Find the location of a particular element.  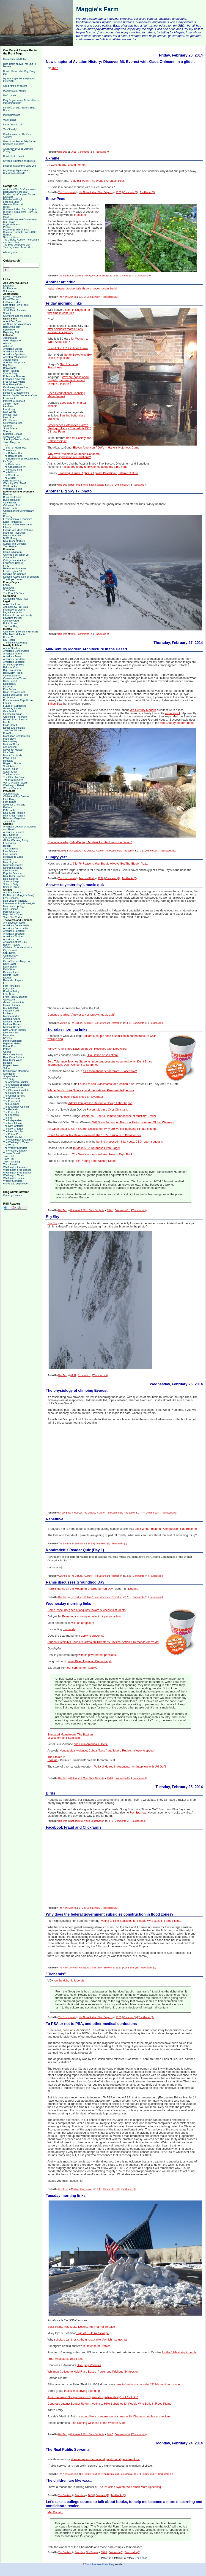

husbands is located at coordinates (69, 1629).